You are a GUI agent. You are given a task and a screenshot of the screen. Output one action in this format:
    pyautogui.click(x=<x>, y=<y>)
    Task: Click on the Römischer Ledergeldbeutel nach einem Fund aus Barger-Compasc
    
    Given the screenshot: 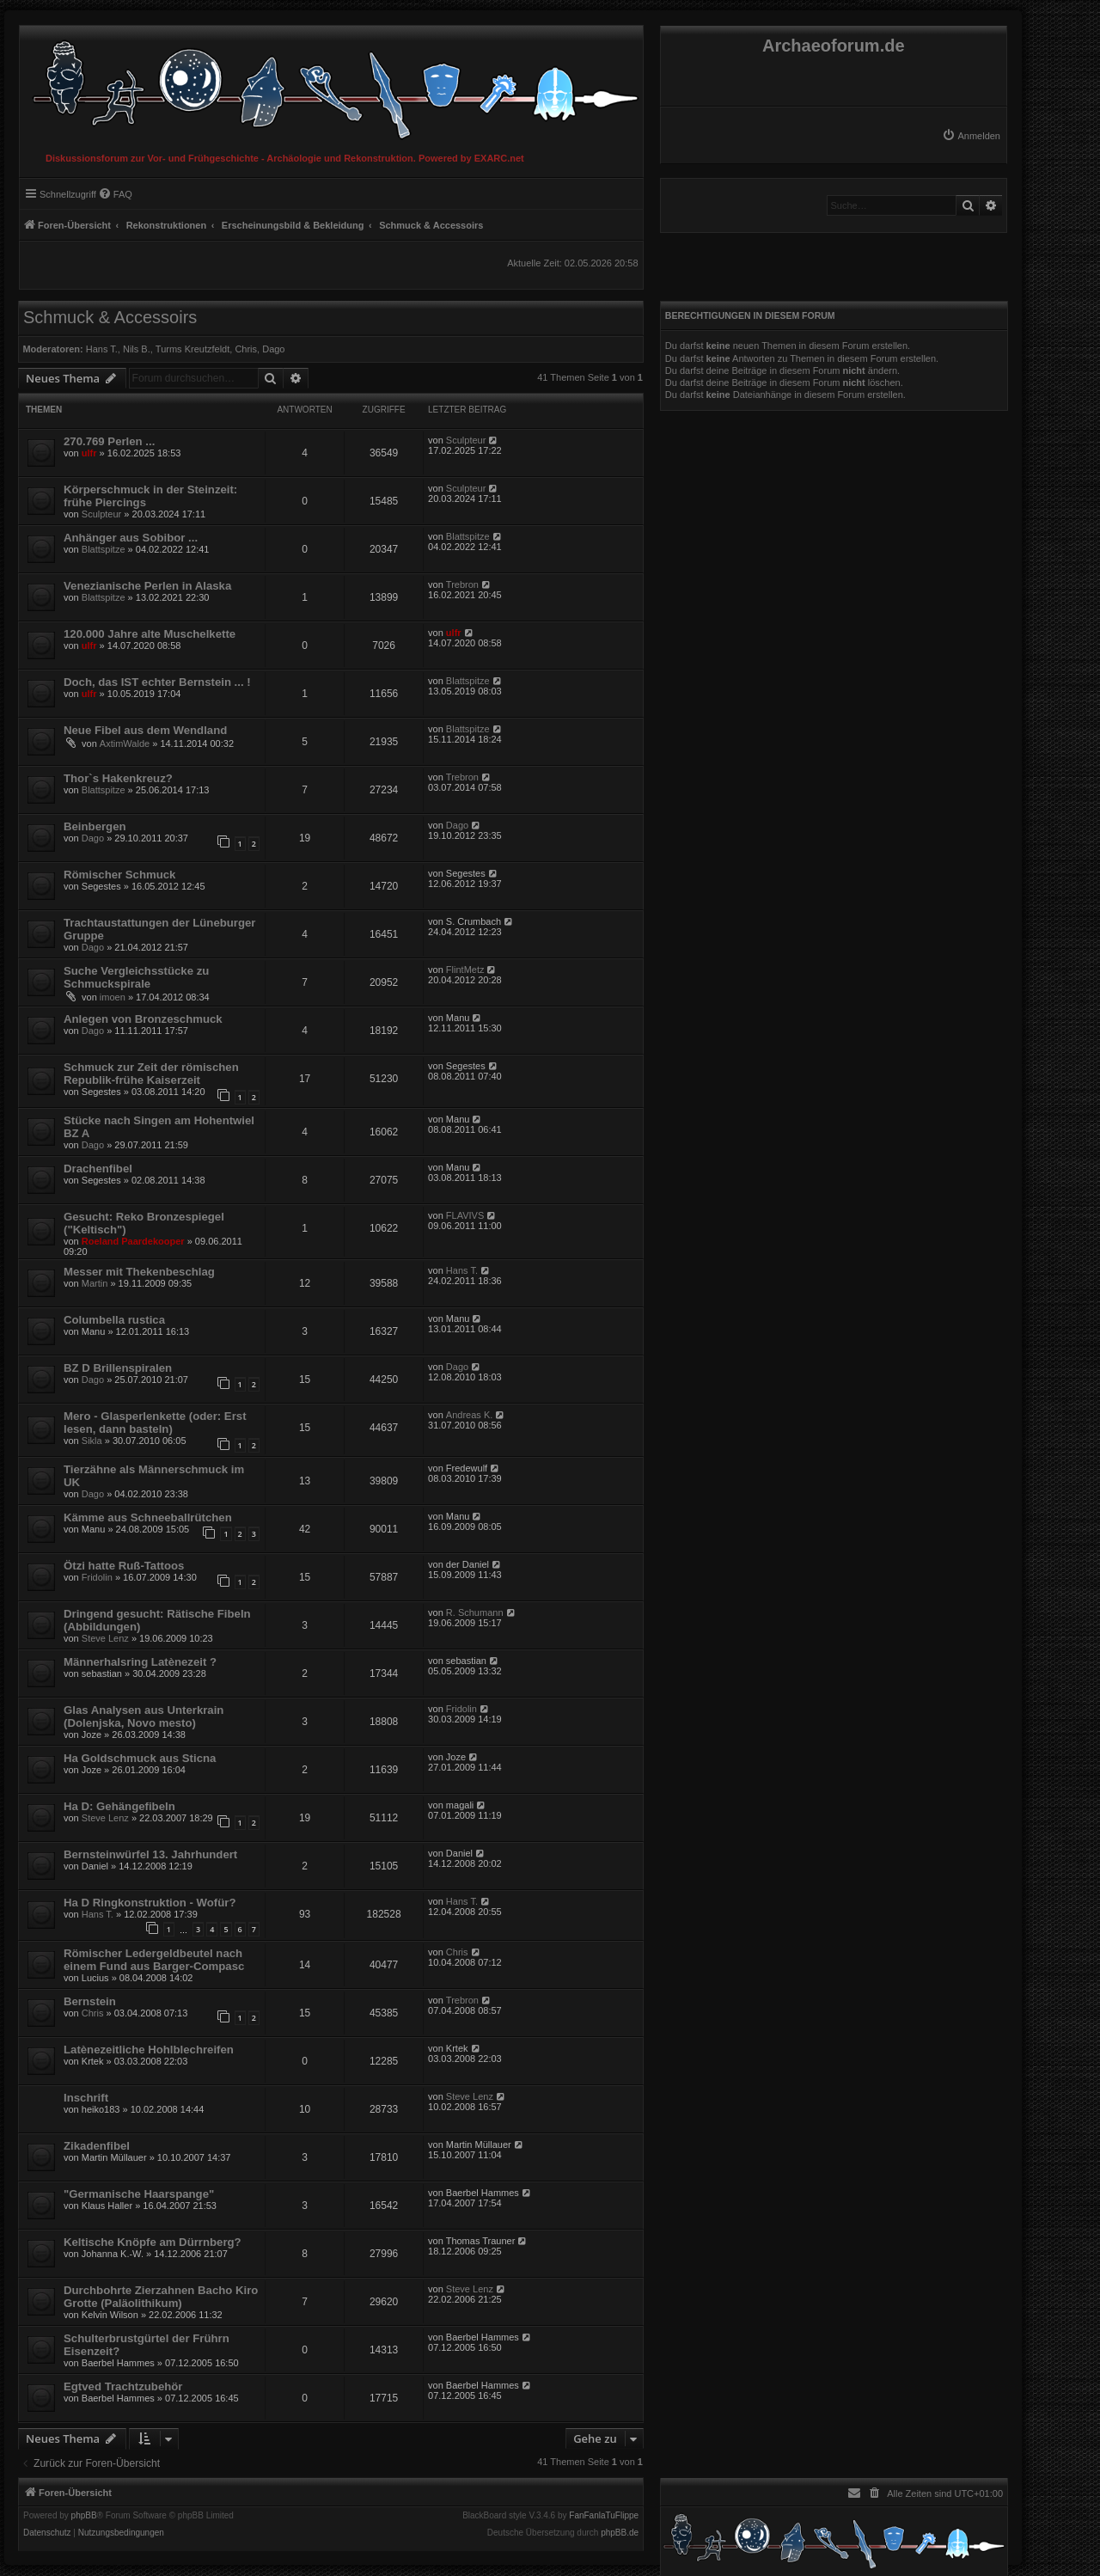 What is the action you would take?
    pyautogui.click(x=154, y=1960)
    